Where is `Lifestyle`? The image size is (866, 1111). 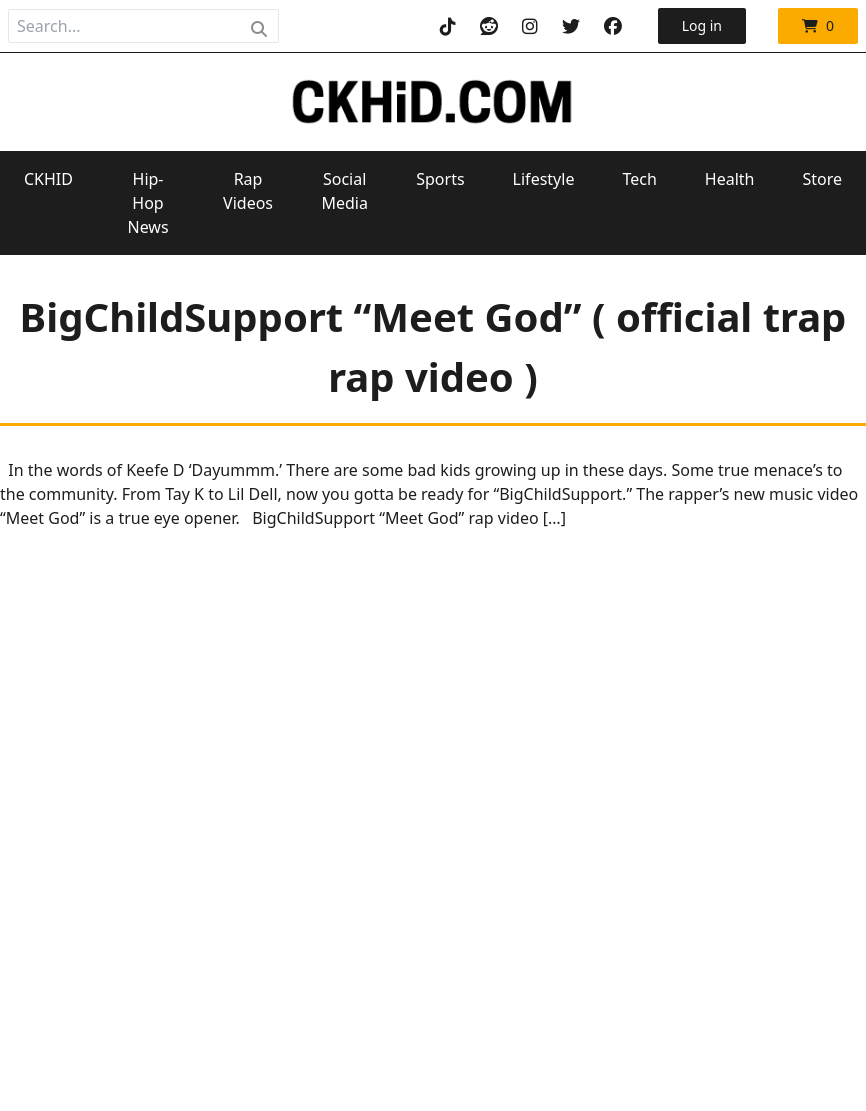 Lifestyle is located at coordinates (544, 179).